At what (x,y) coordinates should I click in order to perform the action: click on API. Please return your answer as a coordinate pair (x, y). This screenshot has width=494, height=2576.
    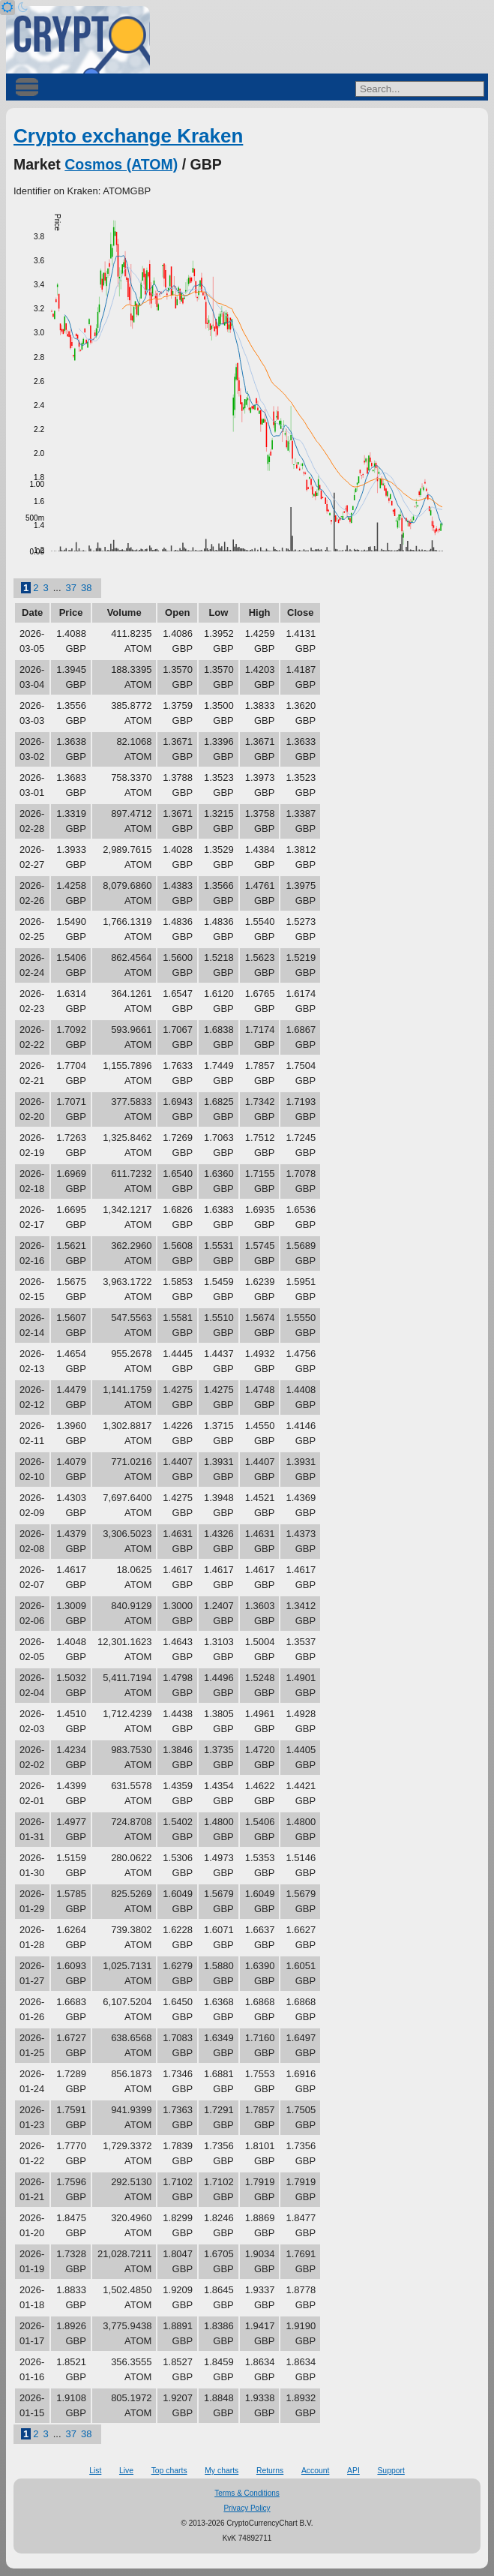
    Looking at the image, I should click on (353, 2470).